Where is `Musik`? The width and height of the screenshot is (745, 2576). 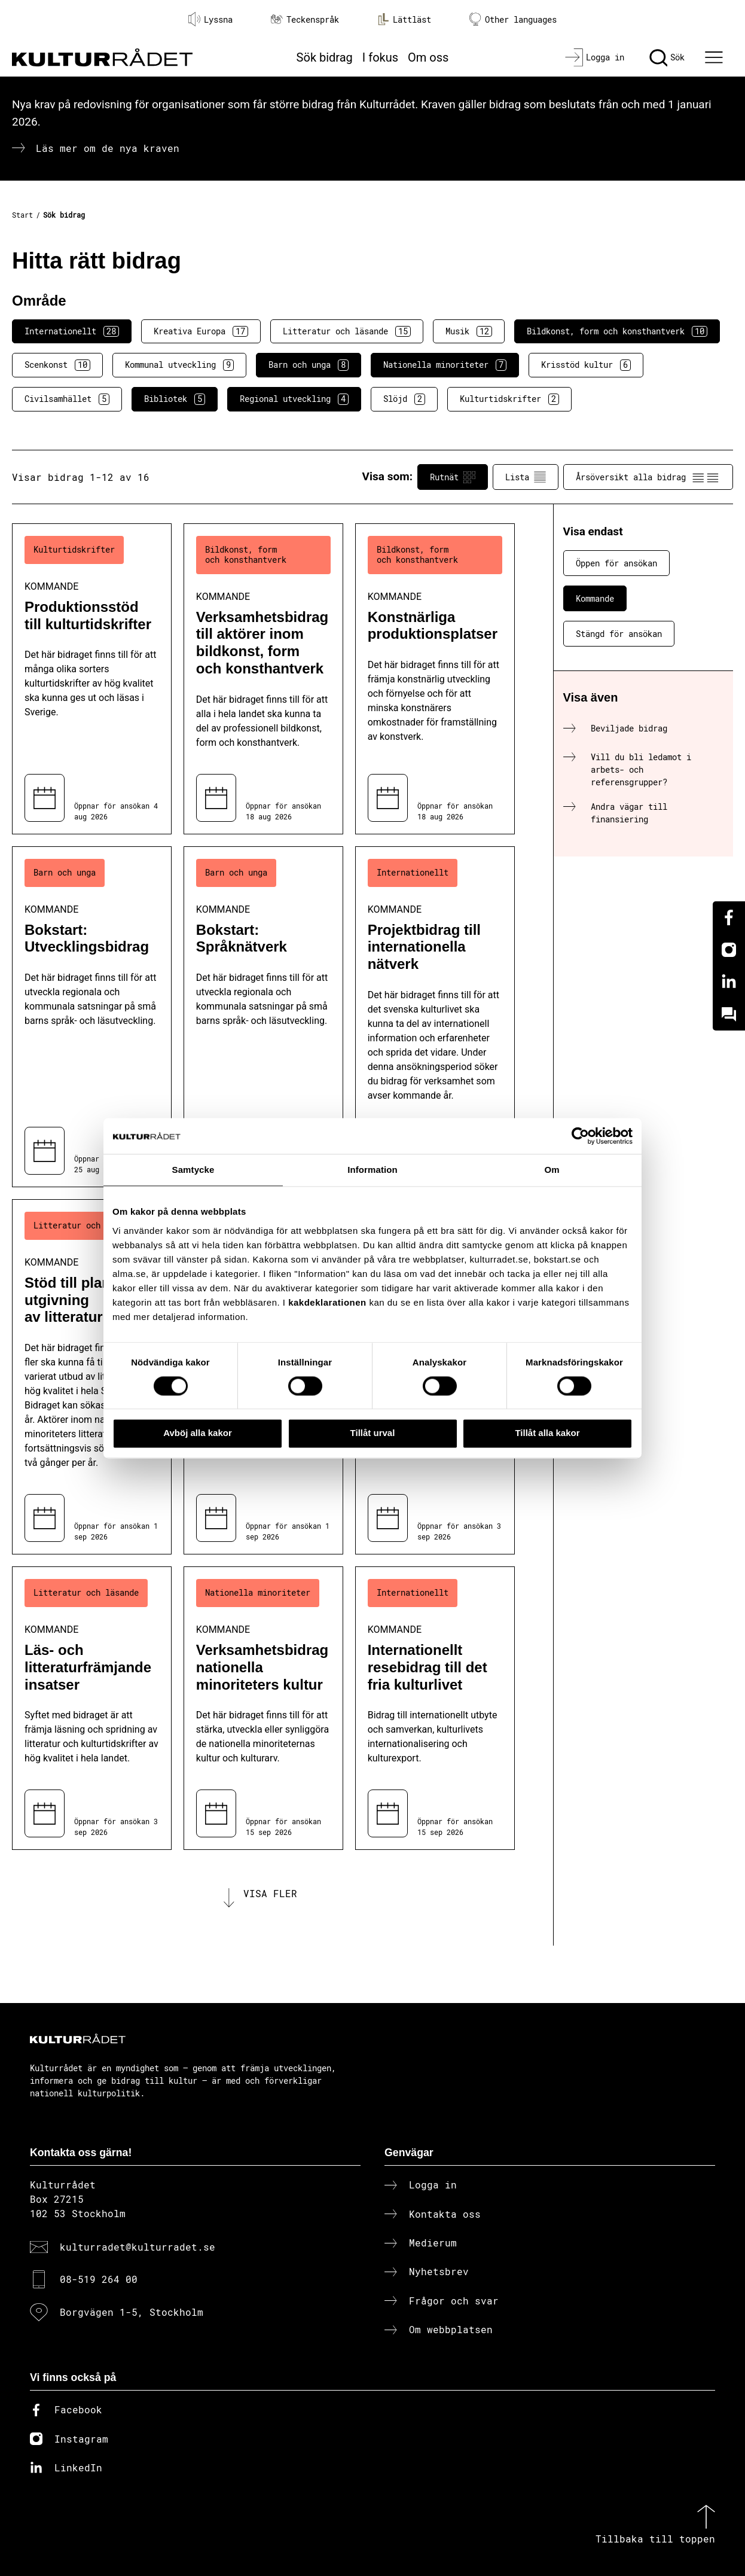 Musik is located at coordinates (468, 331).